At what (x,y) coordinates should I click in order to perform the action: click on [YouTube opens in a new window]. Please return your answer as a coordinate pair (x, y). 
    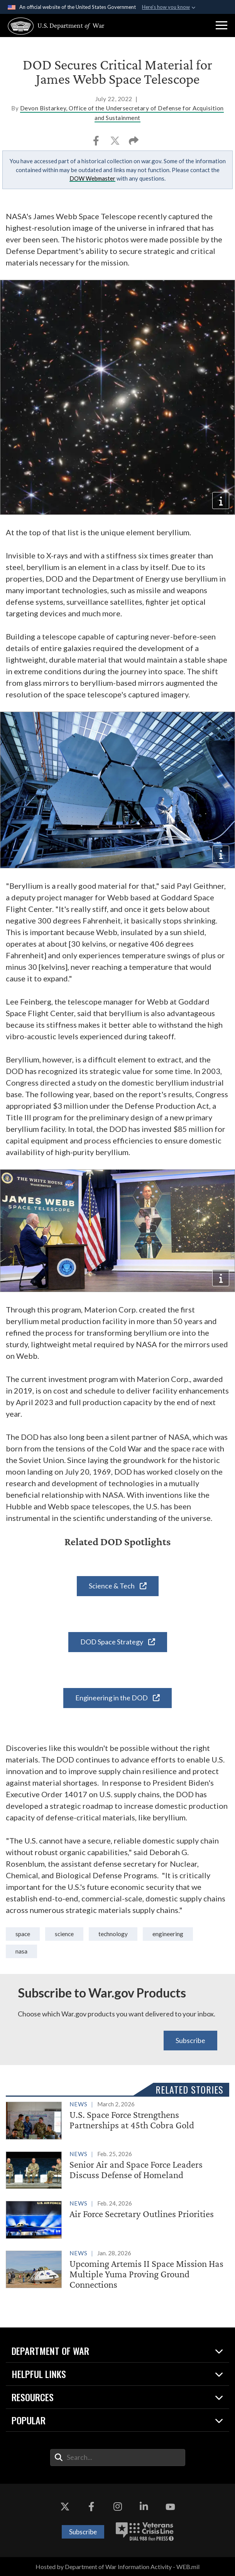
    Looking at the image, I should click on (170, 2507).